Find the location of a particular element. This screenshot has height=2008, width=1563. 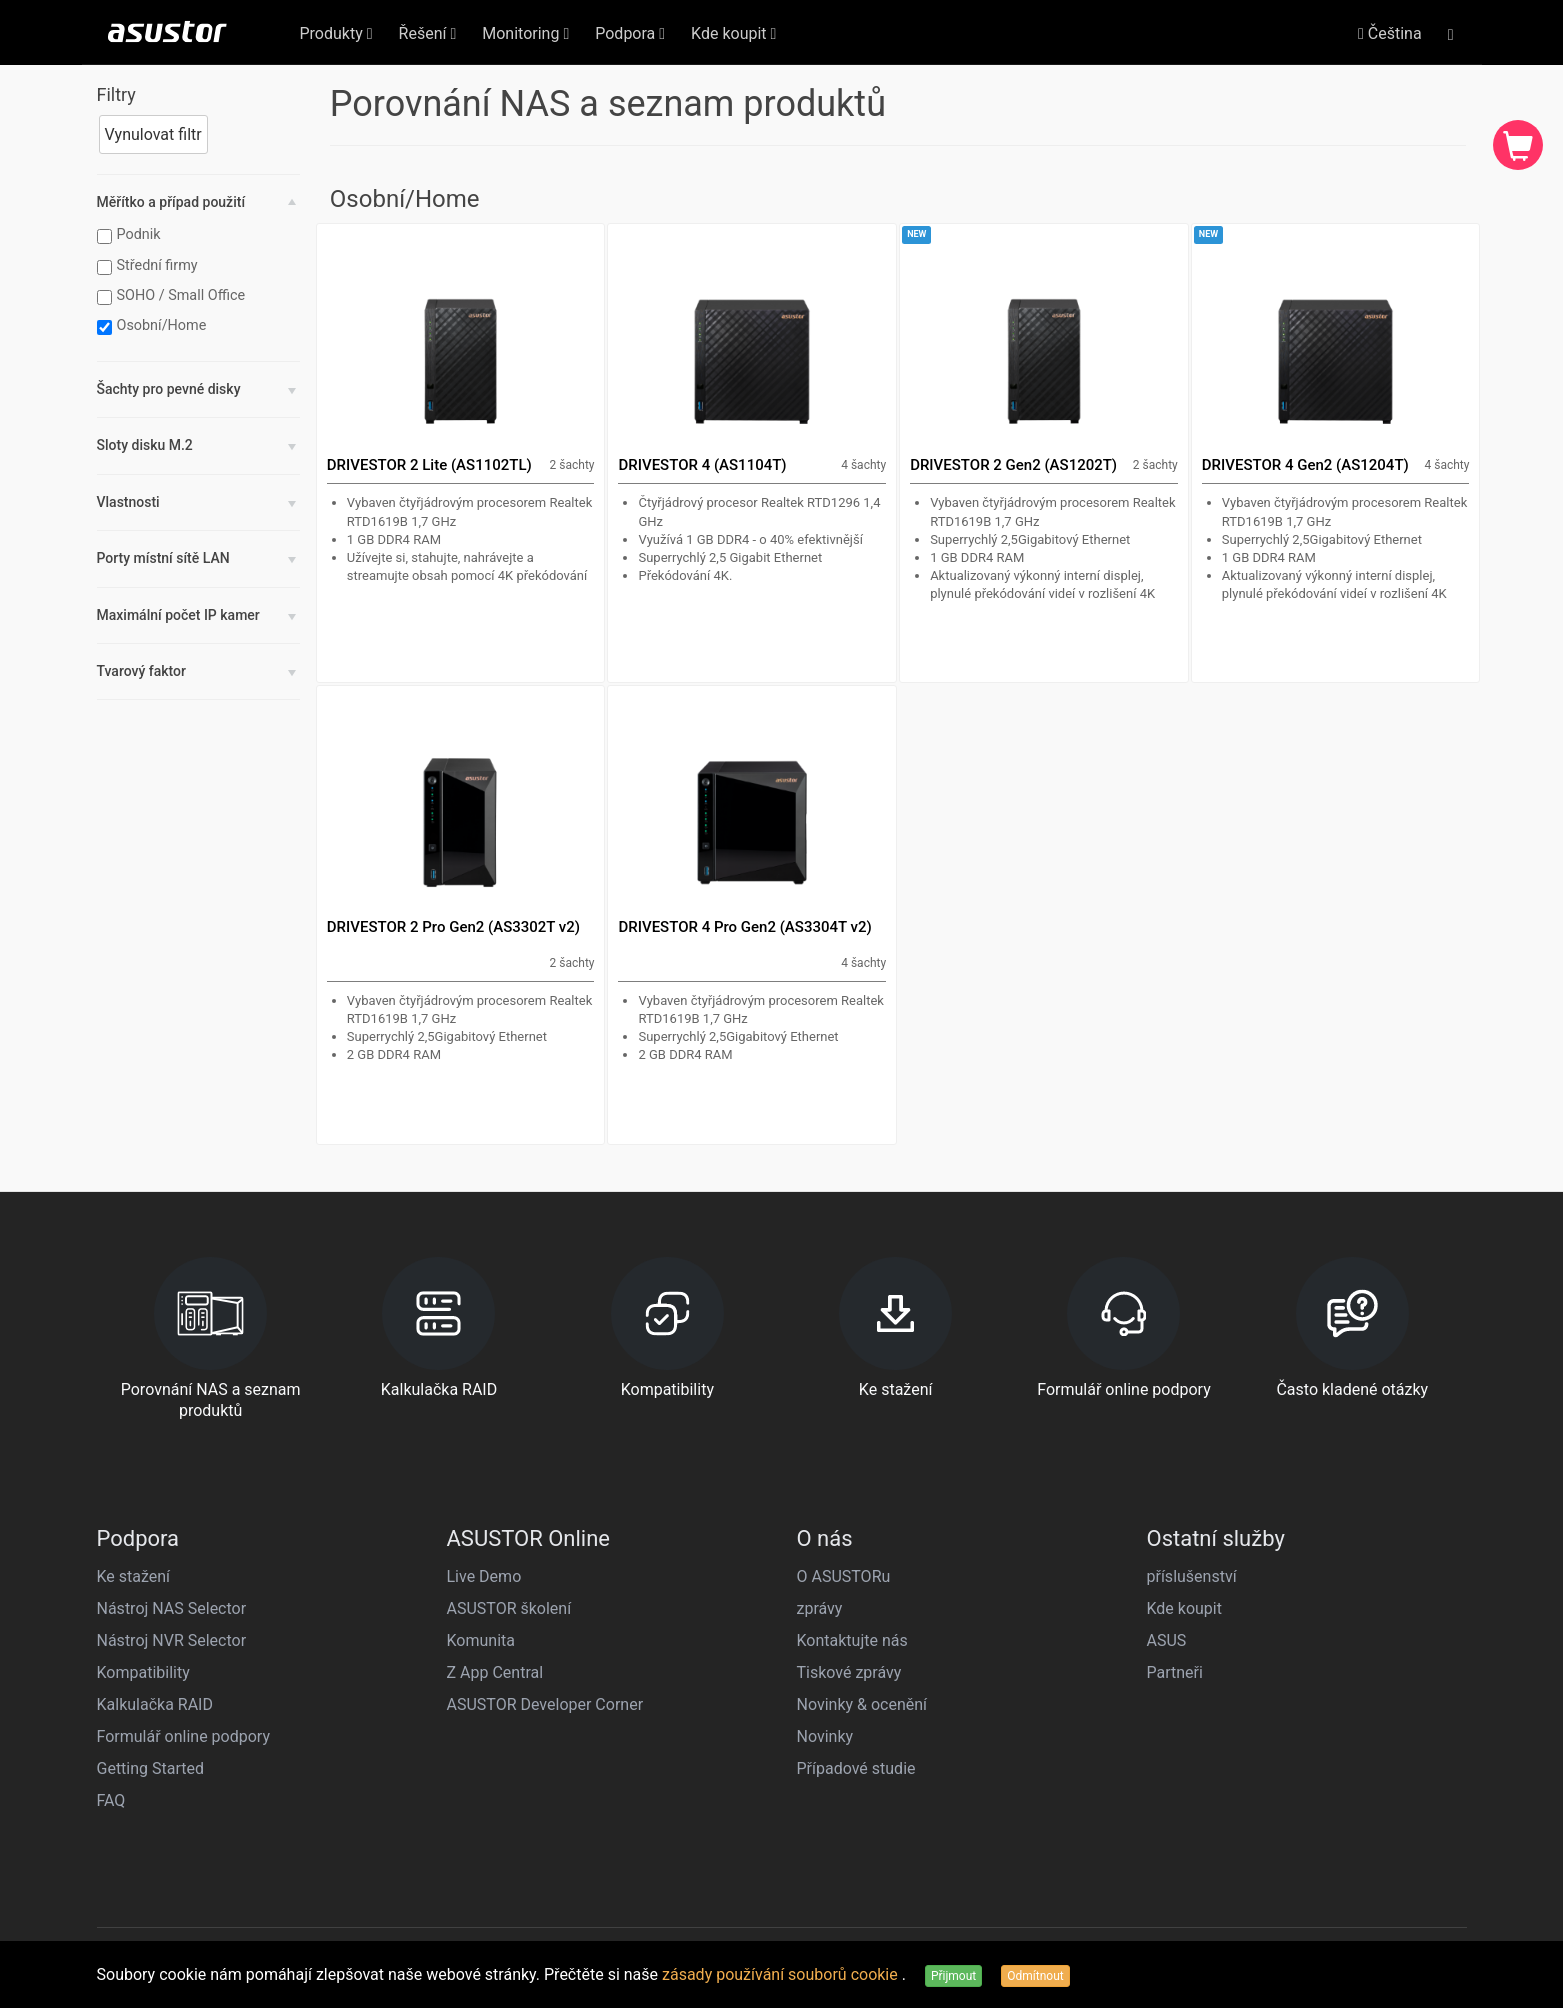

zásady používání souborů cookie is located at coordinates (782, 1974).